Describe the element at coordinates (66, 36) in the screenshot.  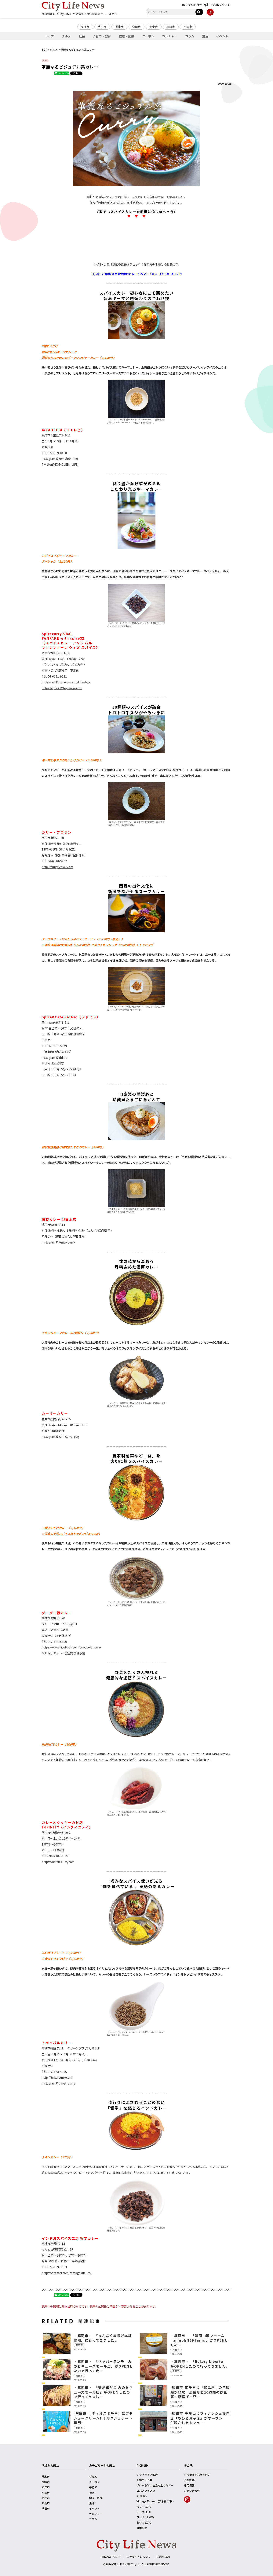
I see `グルメ` at that location.